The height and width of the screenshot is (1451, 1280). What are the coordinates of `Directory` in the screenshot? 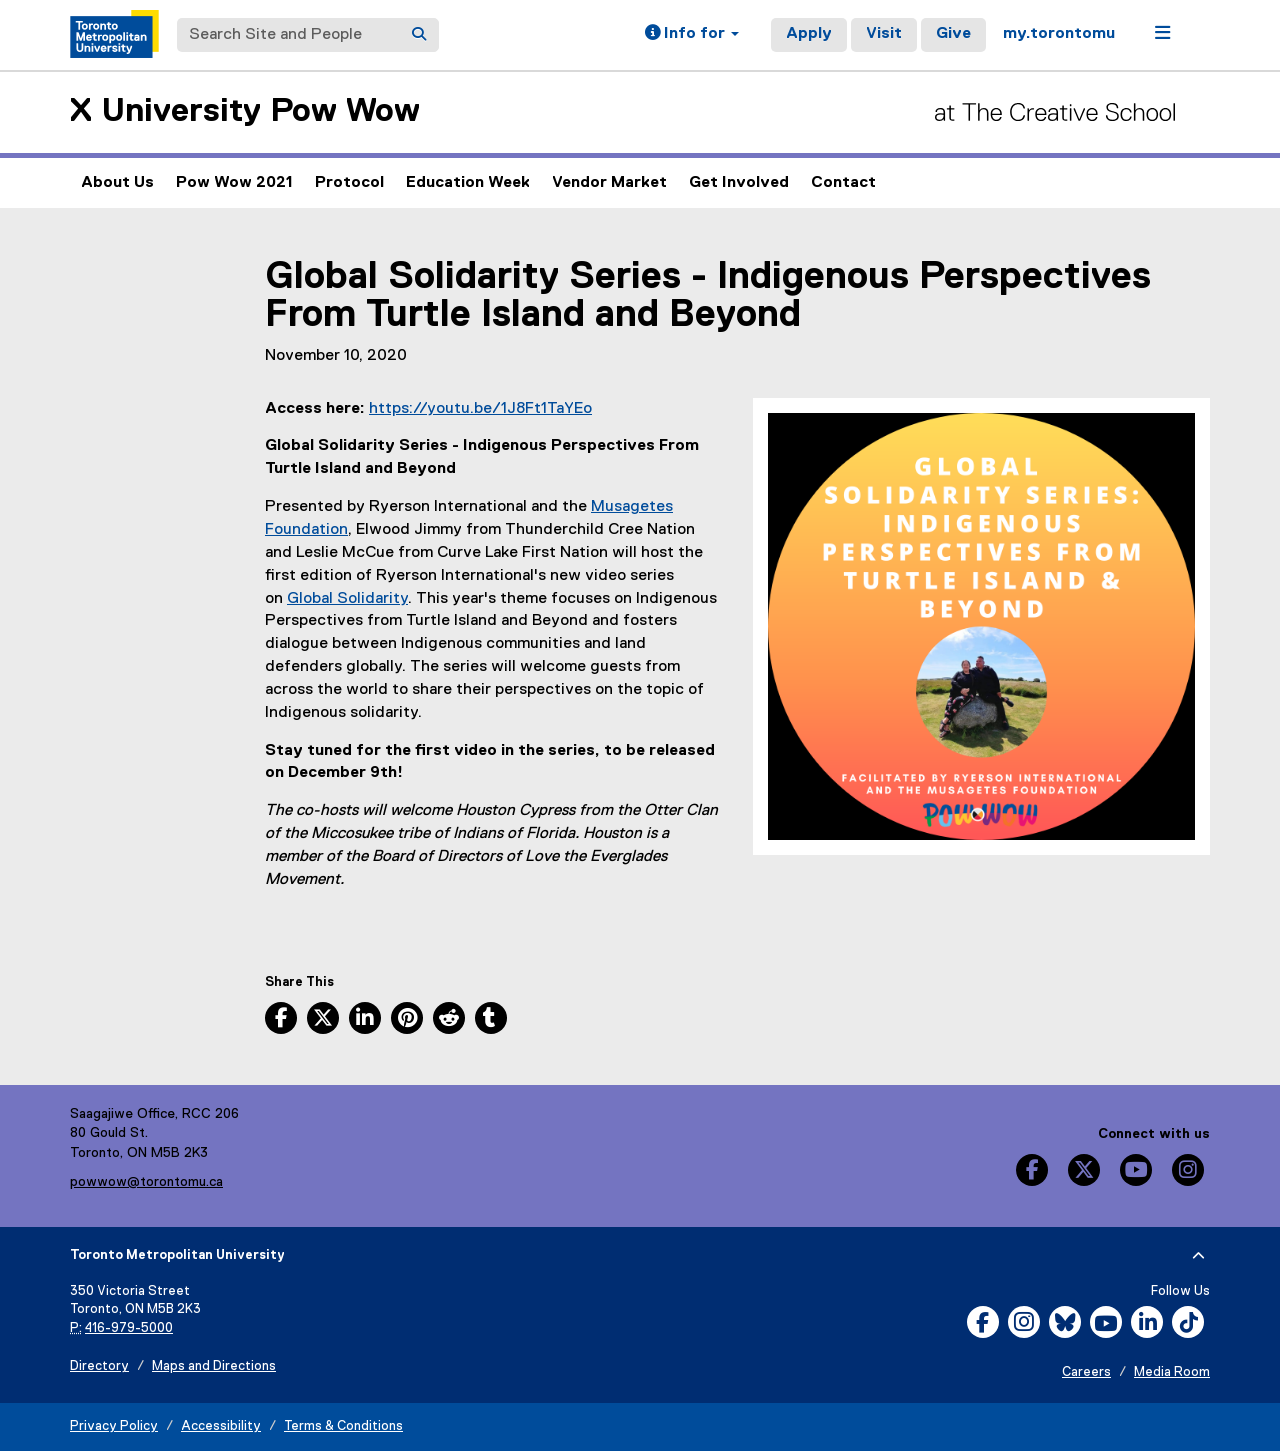 It's located at (99, 1366).